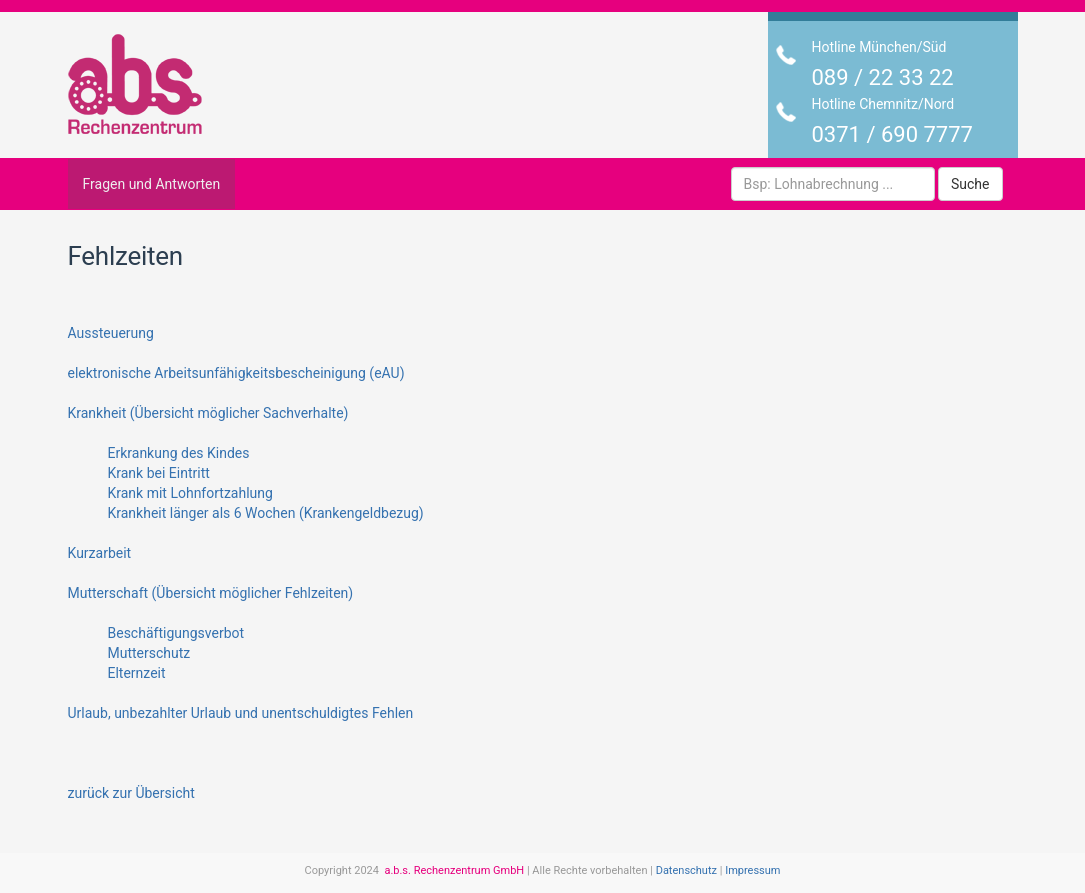 The width and height of the screenshot is (1085, 893). What do you see at coordinates (100, 553) in the screenshot?
I see `Kurzarbeit` at bounding box center [100, 553].